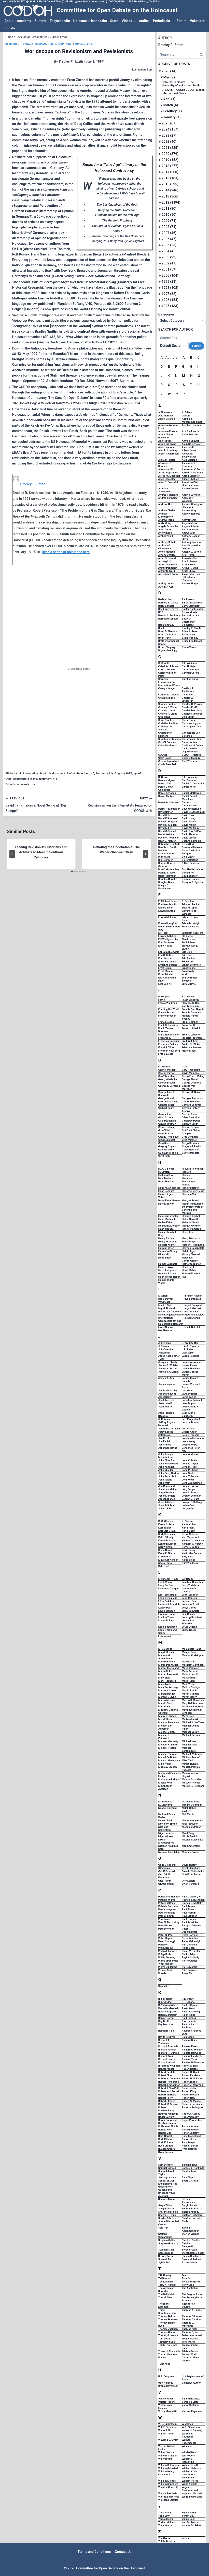 Image resolution: width=209 pixels, height=2576 pixels. Describe the element at coordinates (164, 1880) in the screenshot. I see `Otto Humm` at that location.